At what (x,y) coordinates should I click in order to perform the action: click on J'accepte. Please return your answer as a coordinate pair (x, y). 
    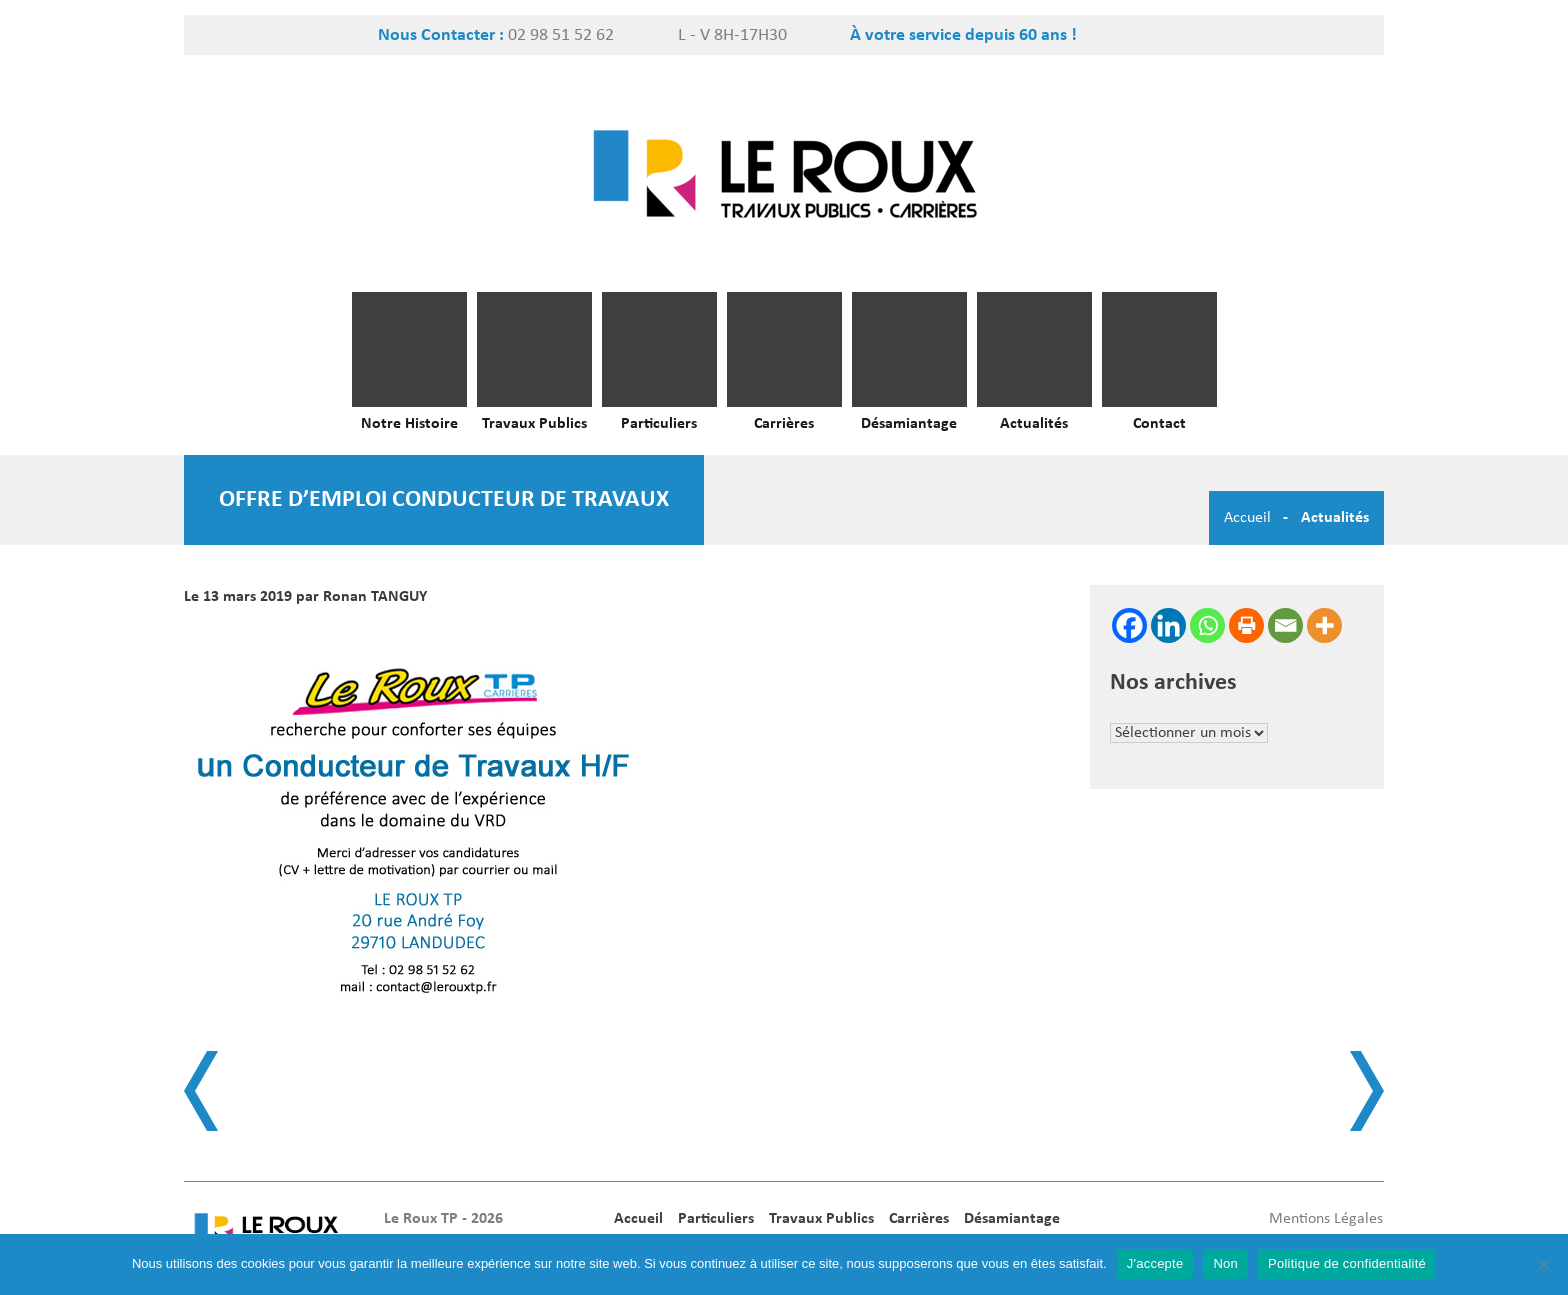
    Looking at the image, I should click on (1155, 1263).